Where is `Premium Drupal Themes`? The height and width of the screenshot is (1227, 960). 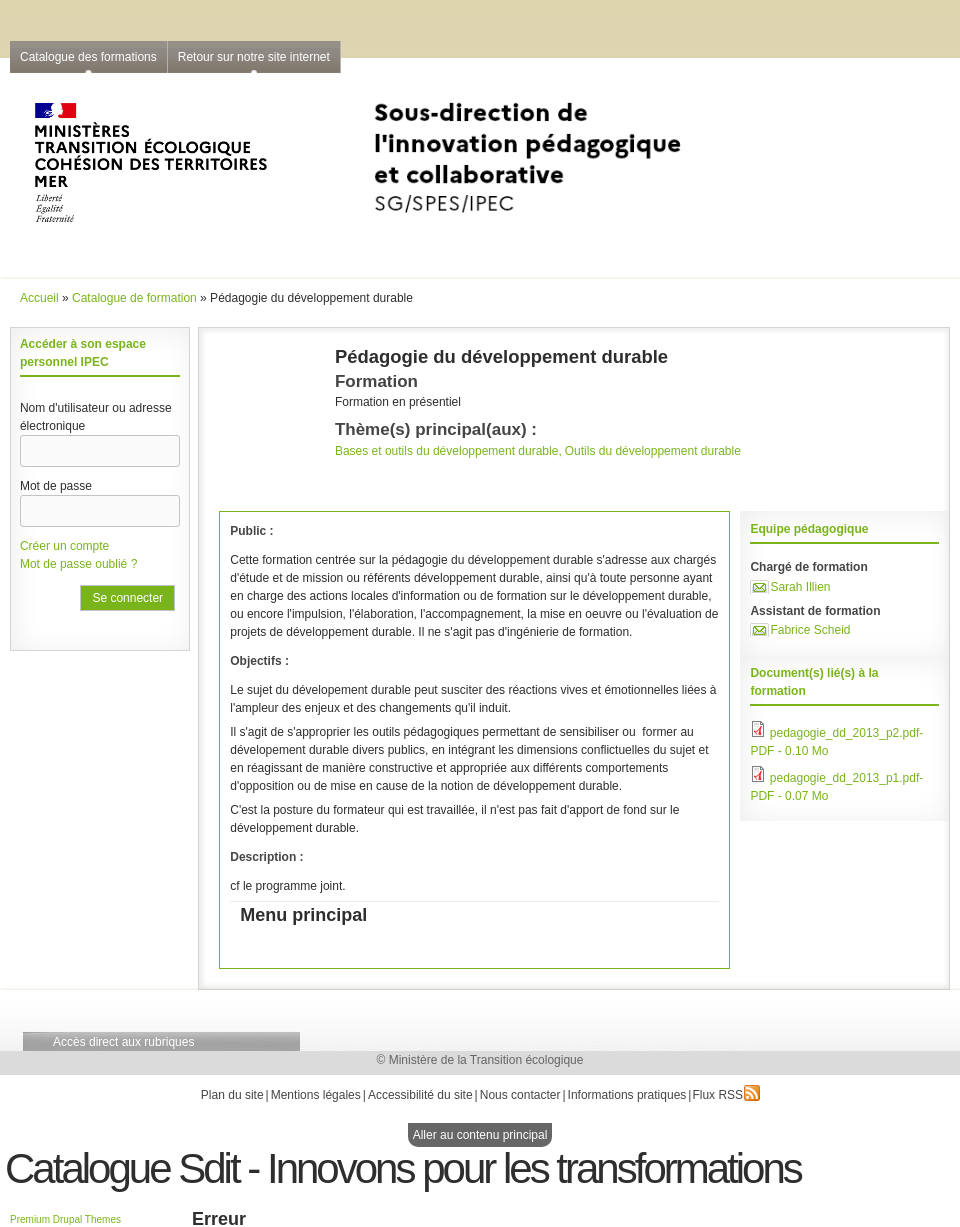 Premium Drupal Themes is located at coordinates (65, 1219).